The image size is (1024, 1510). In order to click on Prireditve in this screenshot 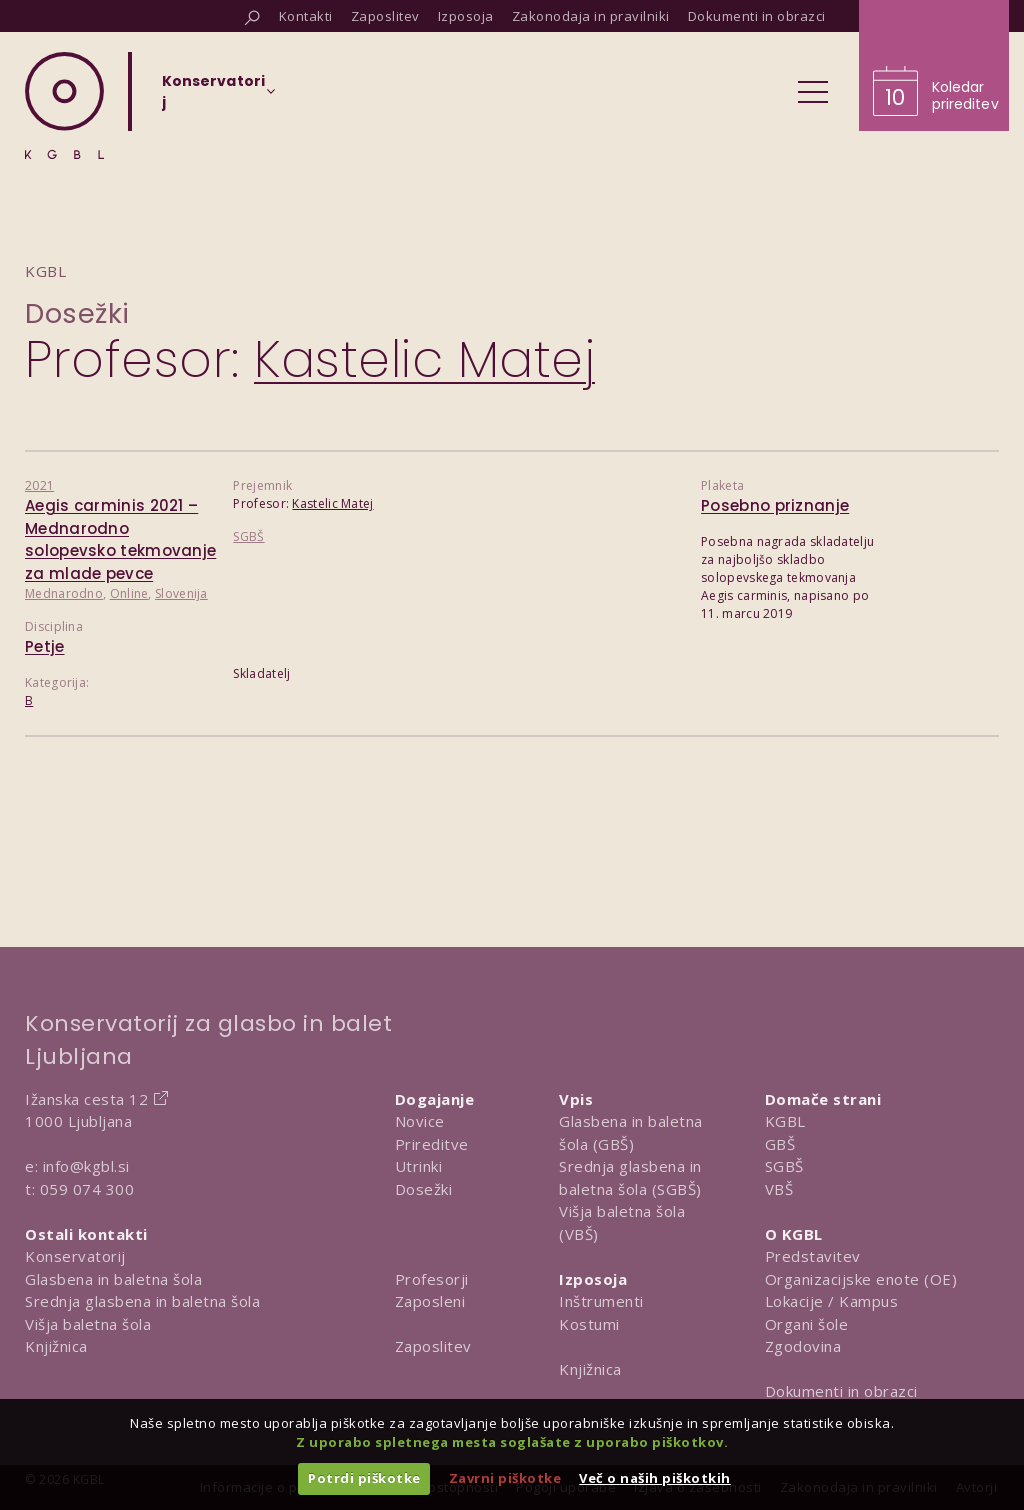, I will do `click(432, 1144)`.